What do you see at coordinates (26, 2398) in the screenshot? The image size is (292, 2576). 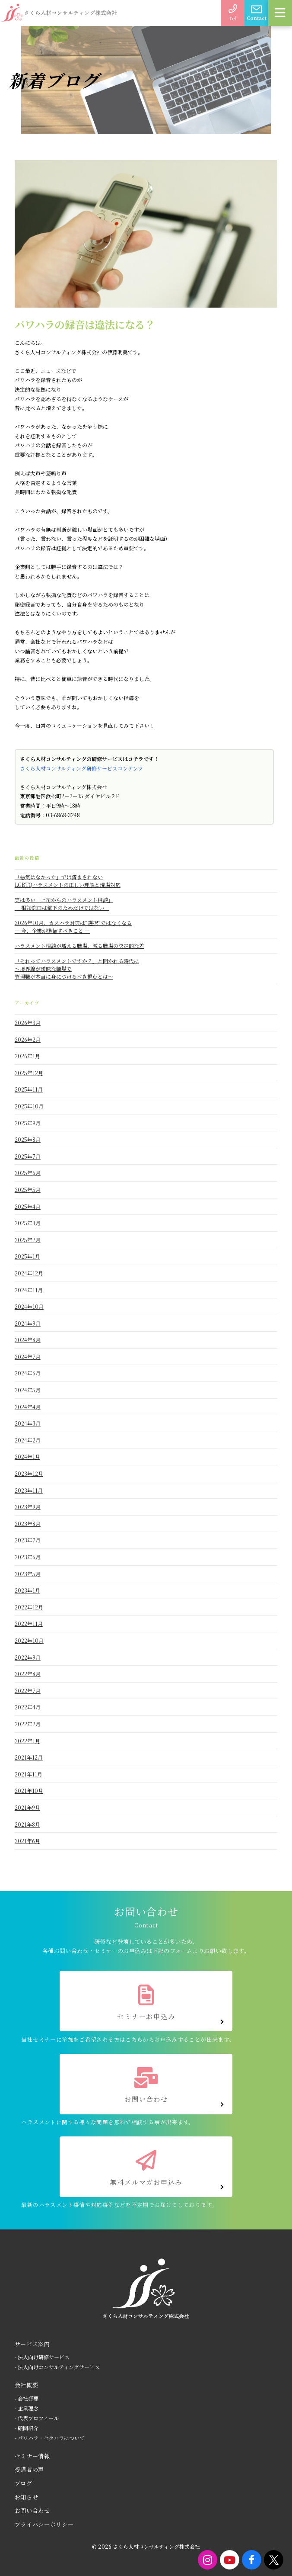 I see `- 会社概要` at bounding box center [26, 2398].